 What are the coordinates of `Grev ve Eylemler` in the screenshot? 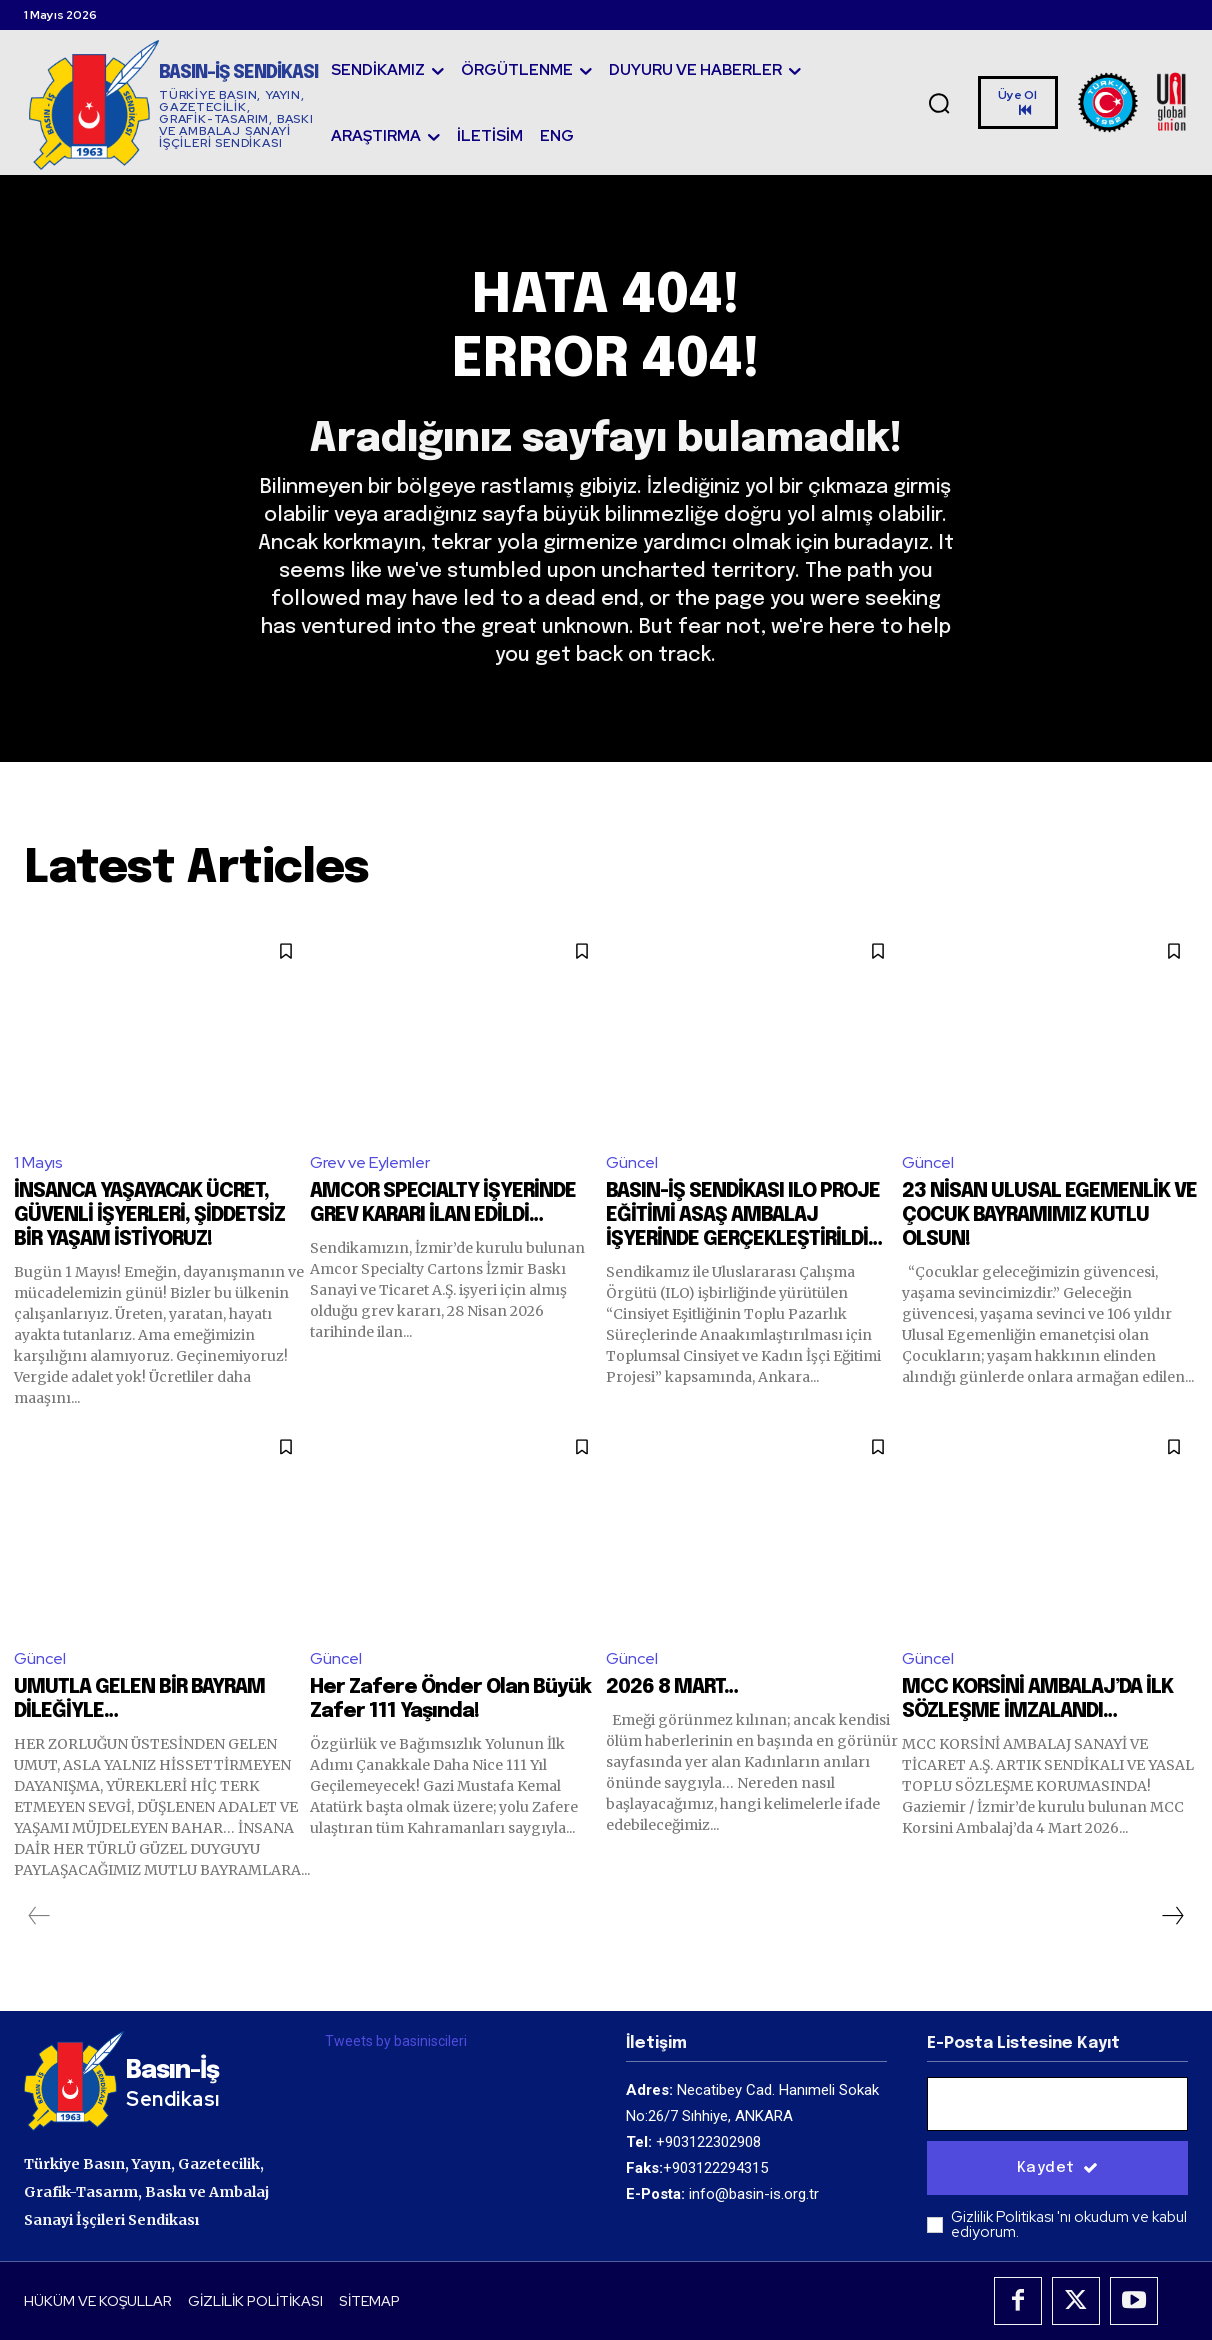 It's located at (370, 1163).